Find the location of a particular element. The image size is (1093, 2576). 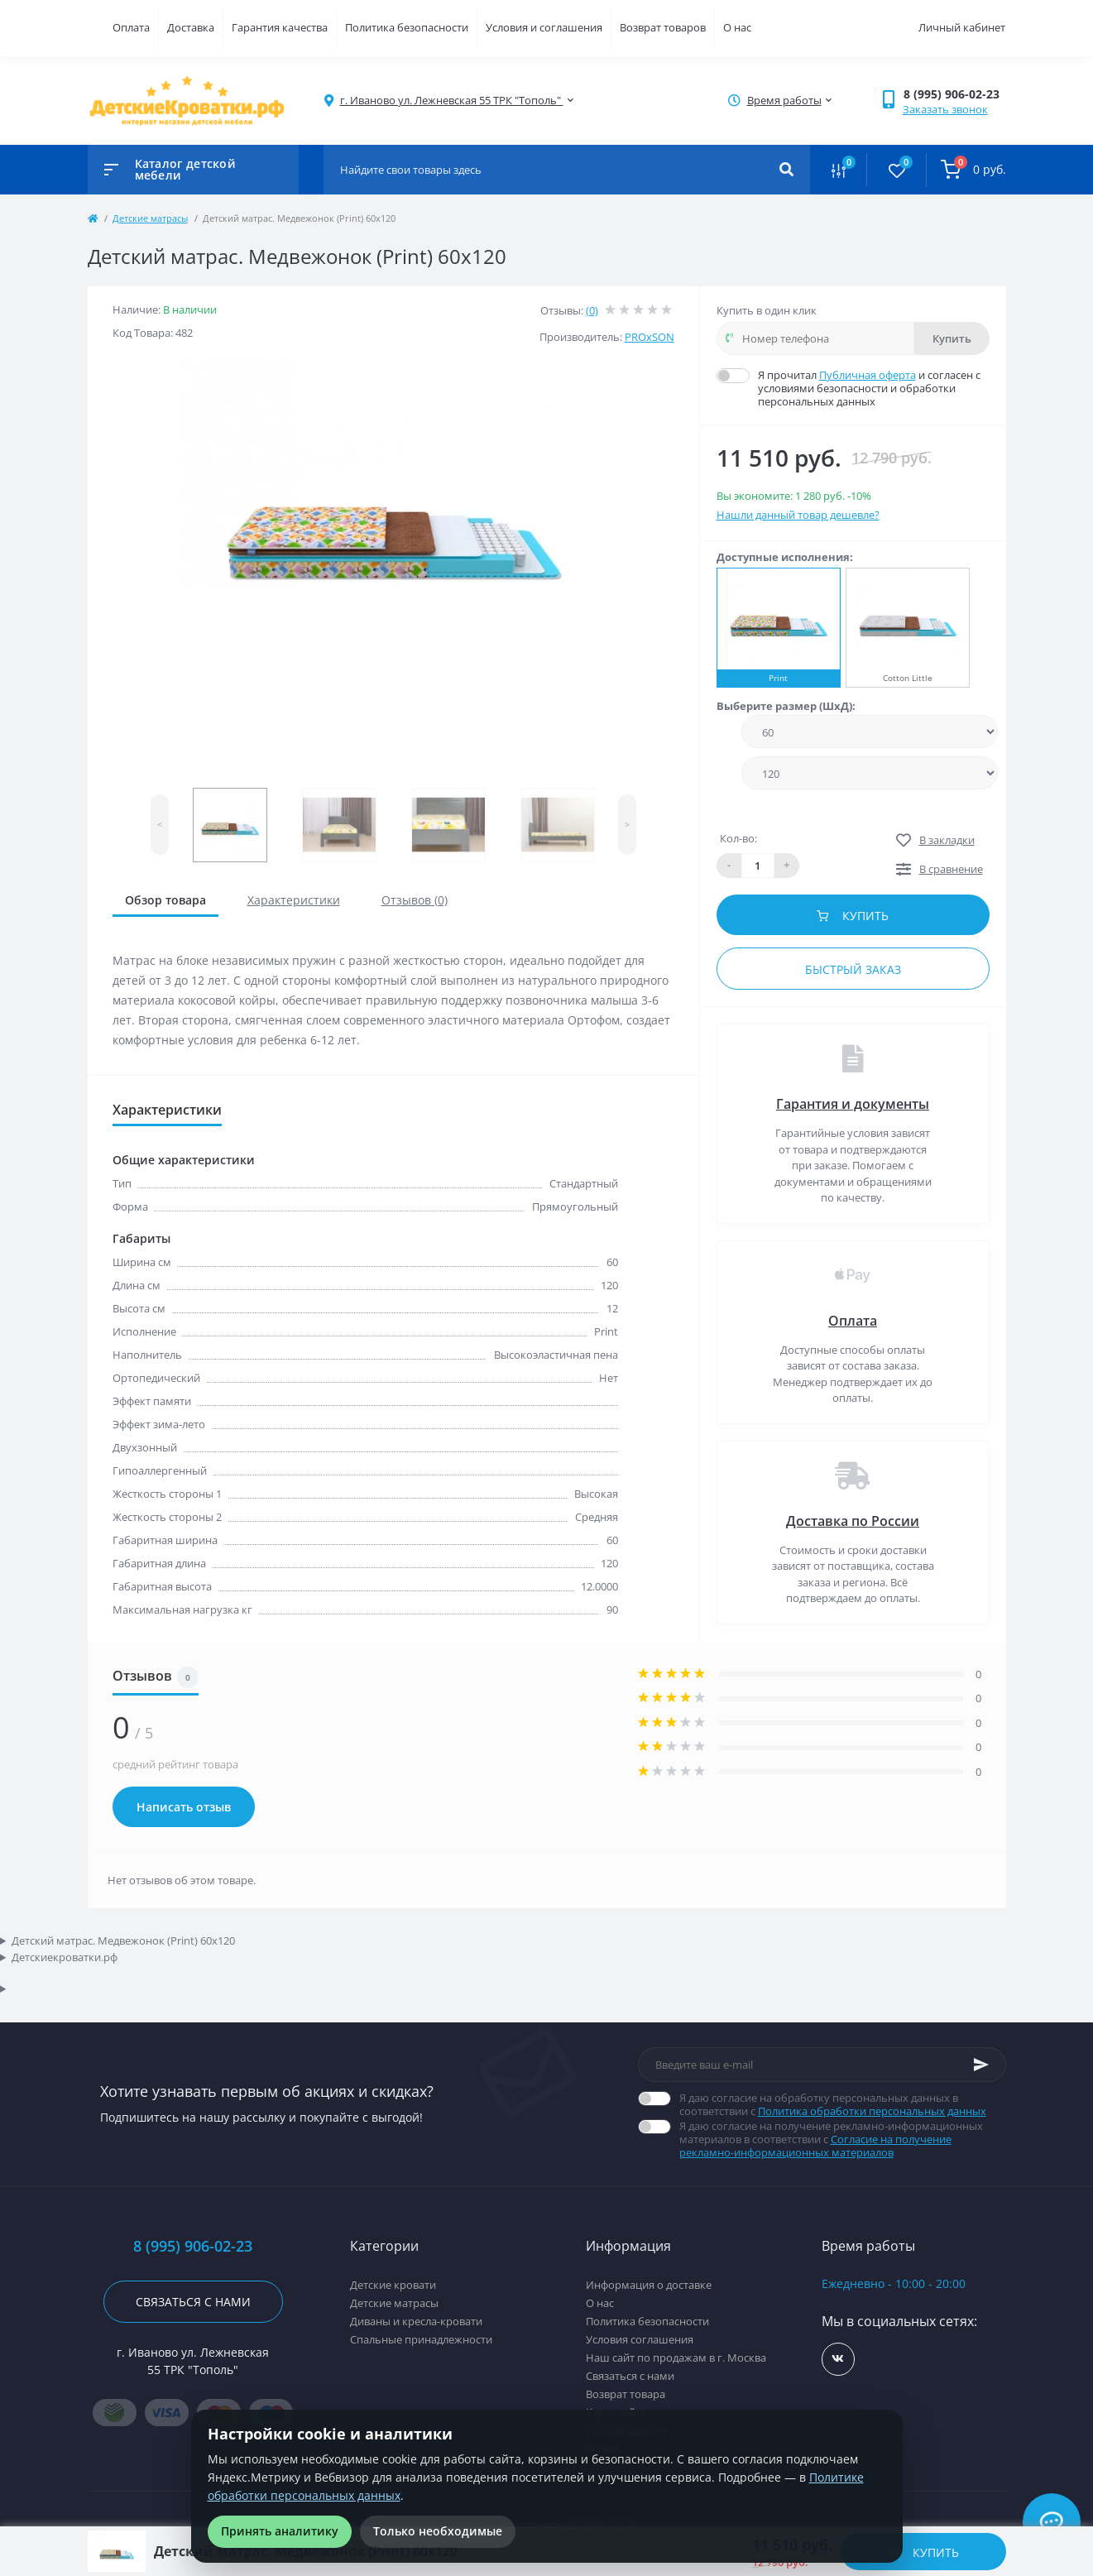

Я прочитал и согласен с условиями безопасности и обработки персональных данных is located at coordinates (874, 388).